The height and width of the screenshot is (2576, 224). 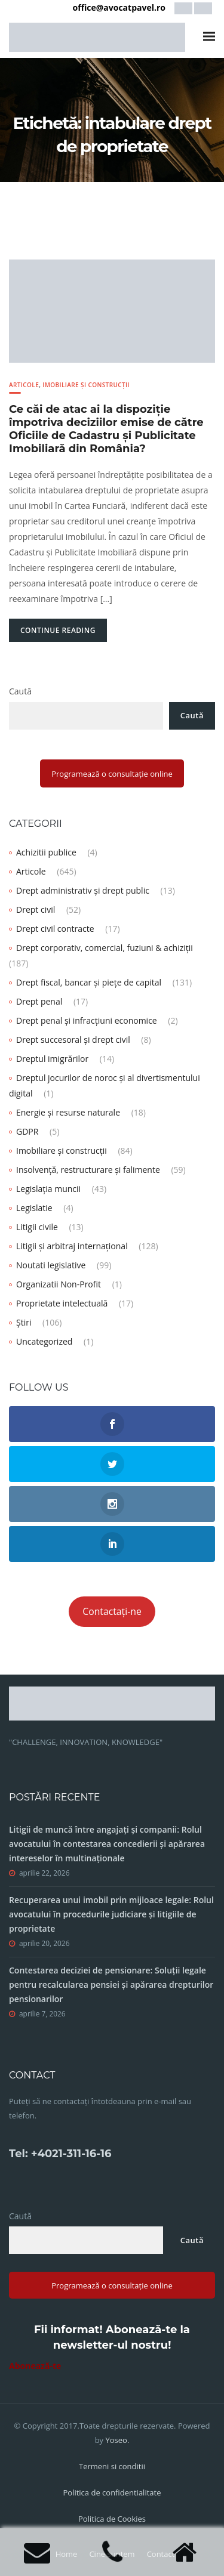 What do you see at coordinates (60, 2153) in the screenshot?
I see `Tel: +4021-311-16-16` at bounding box center [60, 2153].